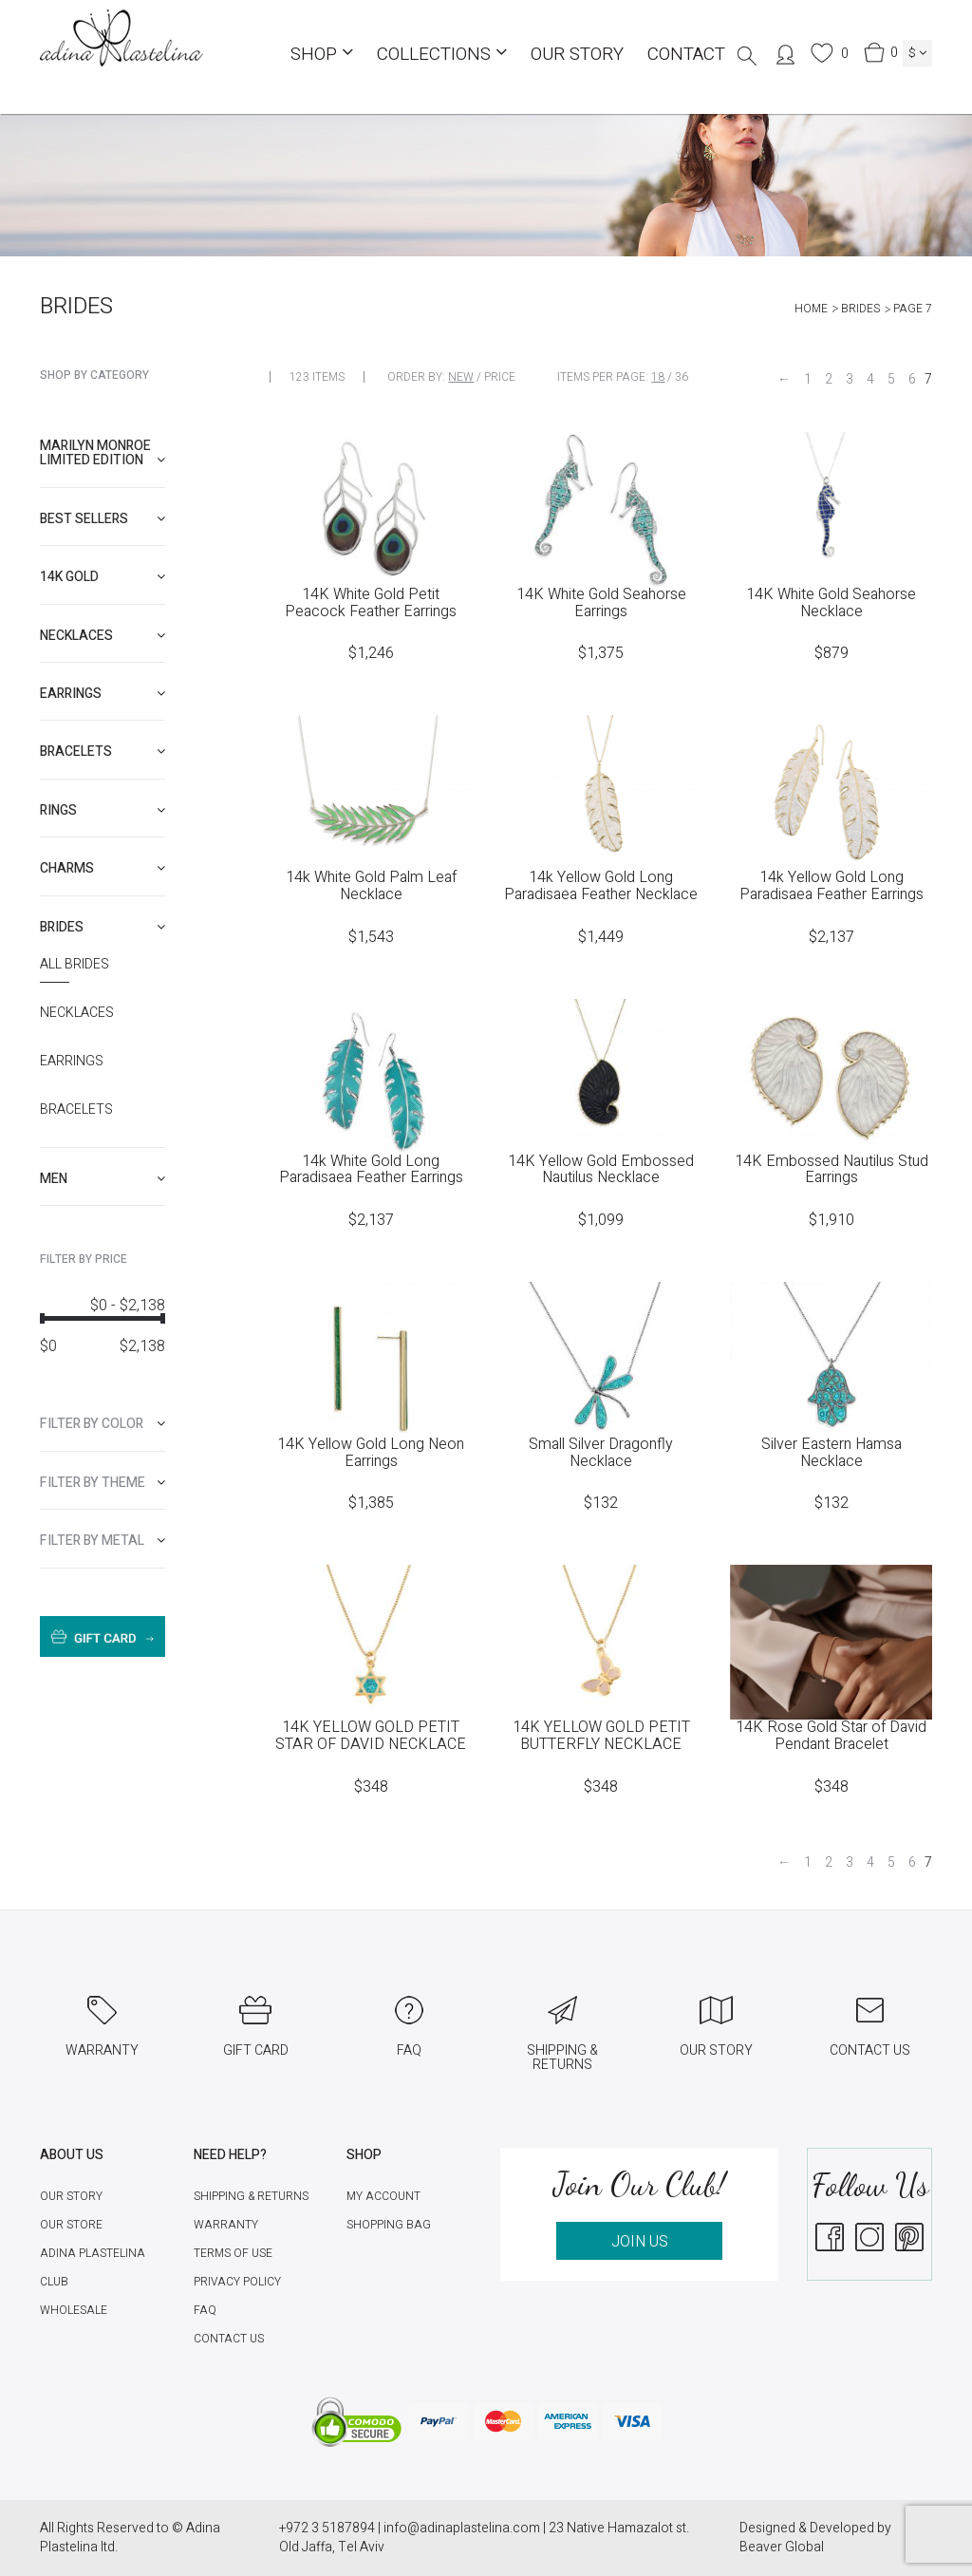 This screenshot has width=972, height=2576. Describe the element at coordinates (77, 1013) in the screenshot. I see `Necklaces` at that location.